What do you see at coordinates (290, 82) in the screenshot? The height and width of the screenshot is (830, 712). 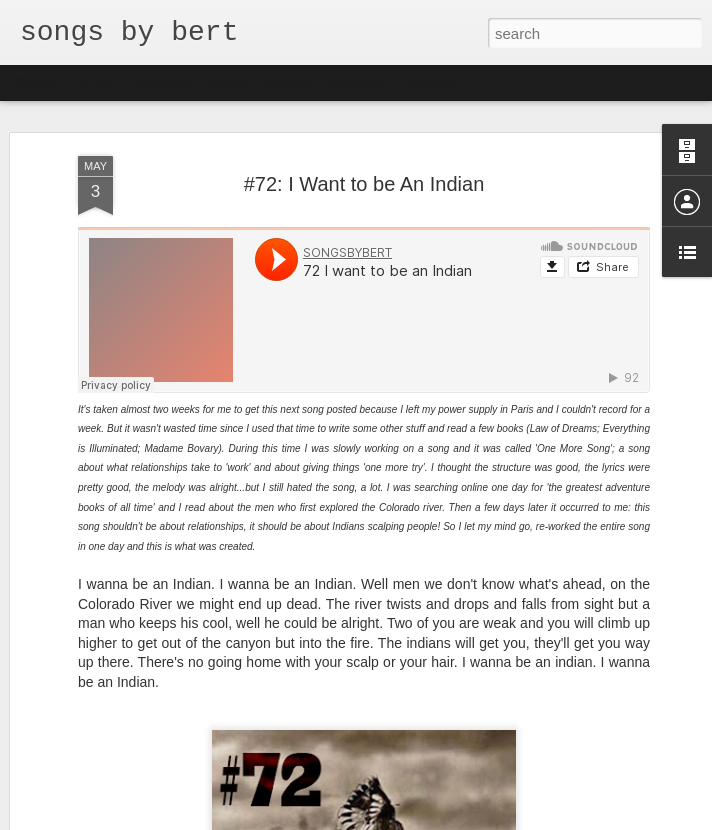 I see `Sidebar` at bounding box center [290, 82].